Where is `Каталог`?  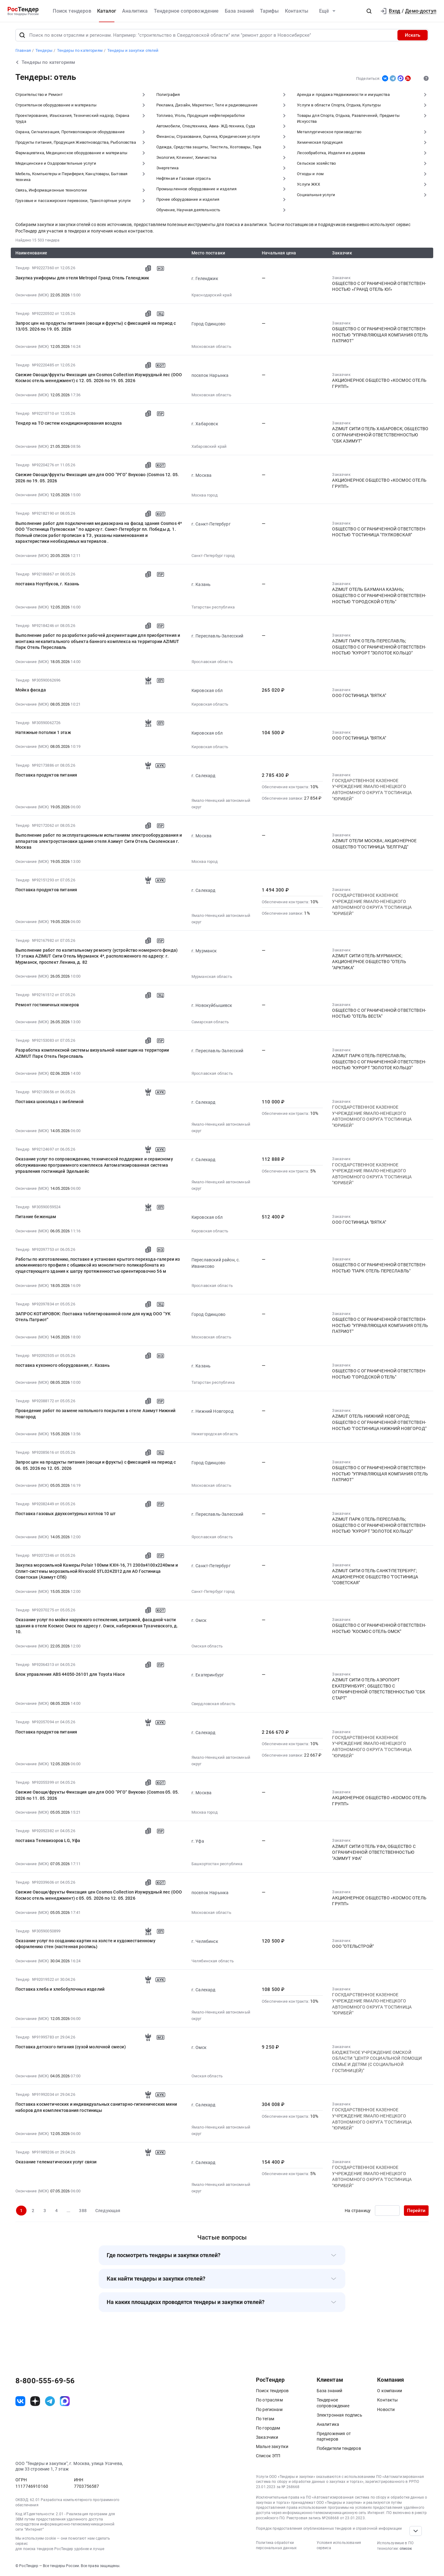
Каталог is located at coordinates (106, 11).